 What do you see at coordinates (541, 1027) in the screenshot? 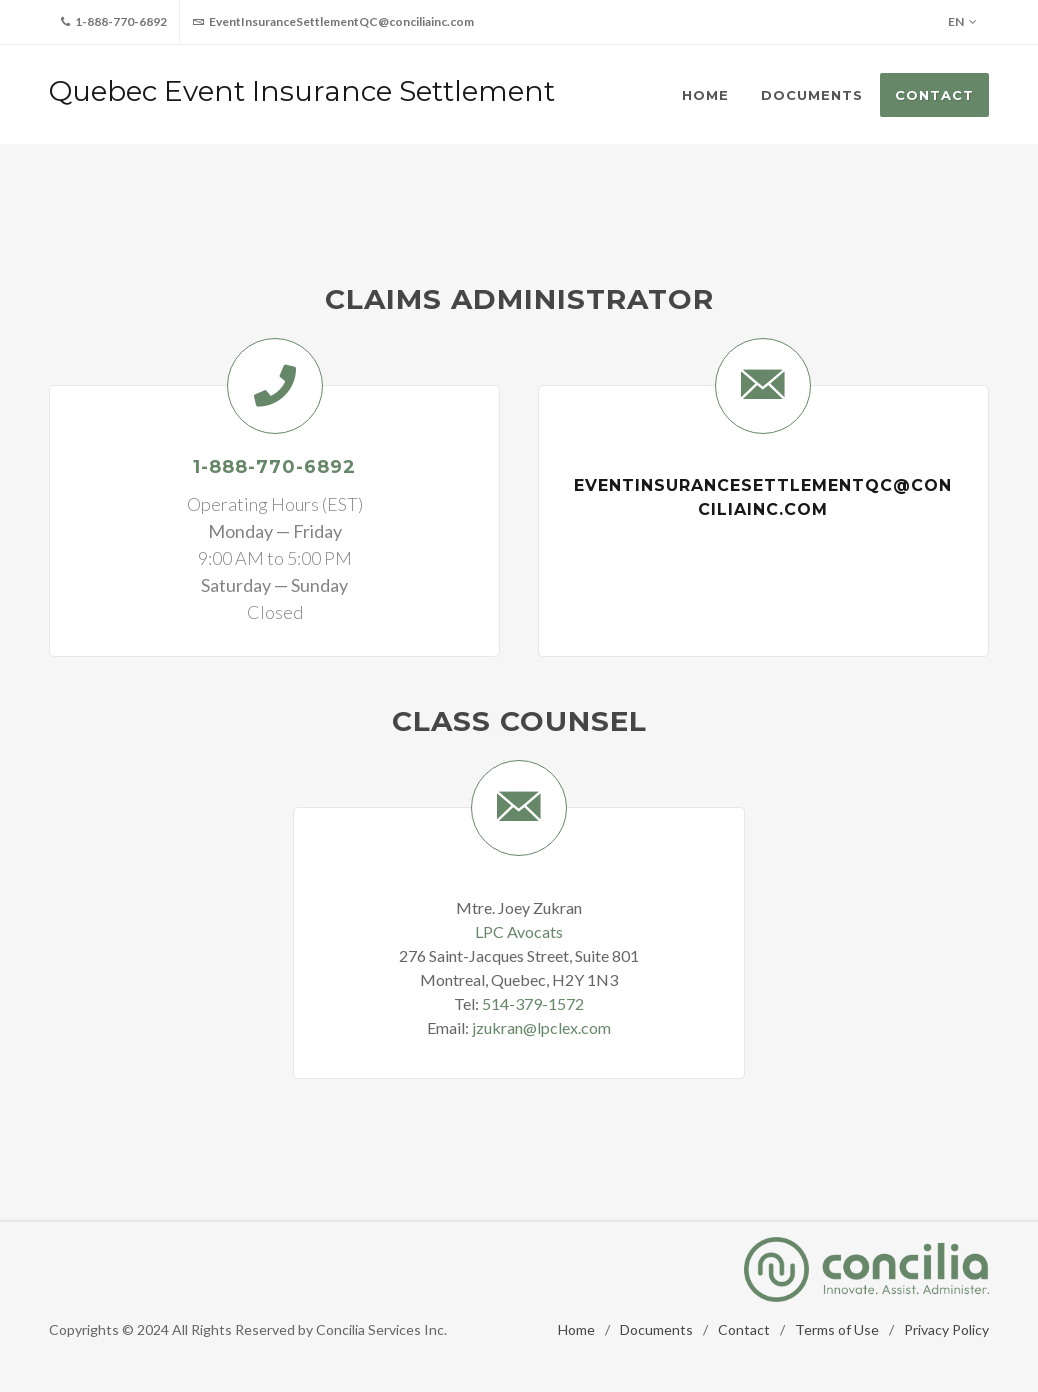
I see `jzukran@lpclex.com` at bounding box center [541, 1027].